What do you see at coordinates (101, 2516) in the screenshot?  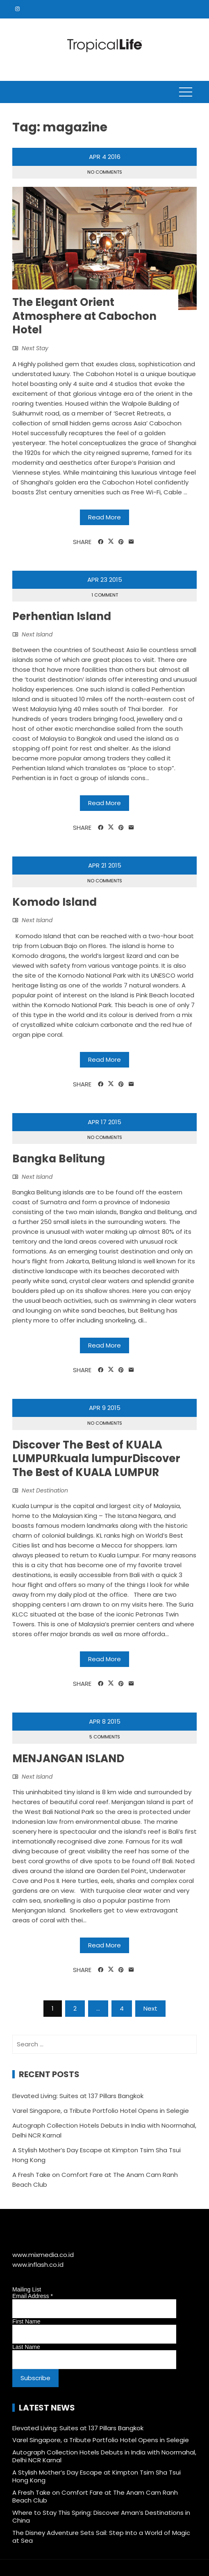 I see `Where to Stay This Spring: Discover Aman’s Destinations in China` at bounding box center [101, 2516].